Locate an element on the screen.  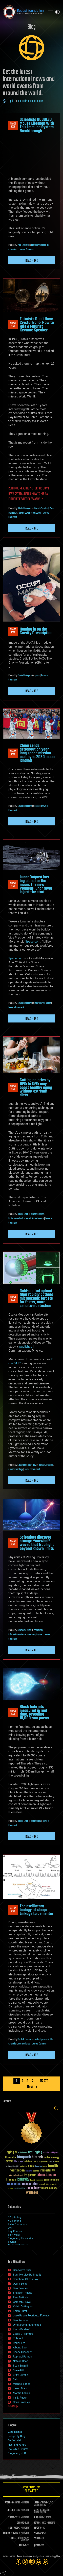
information science is located at coordinates (17, 1634).